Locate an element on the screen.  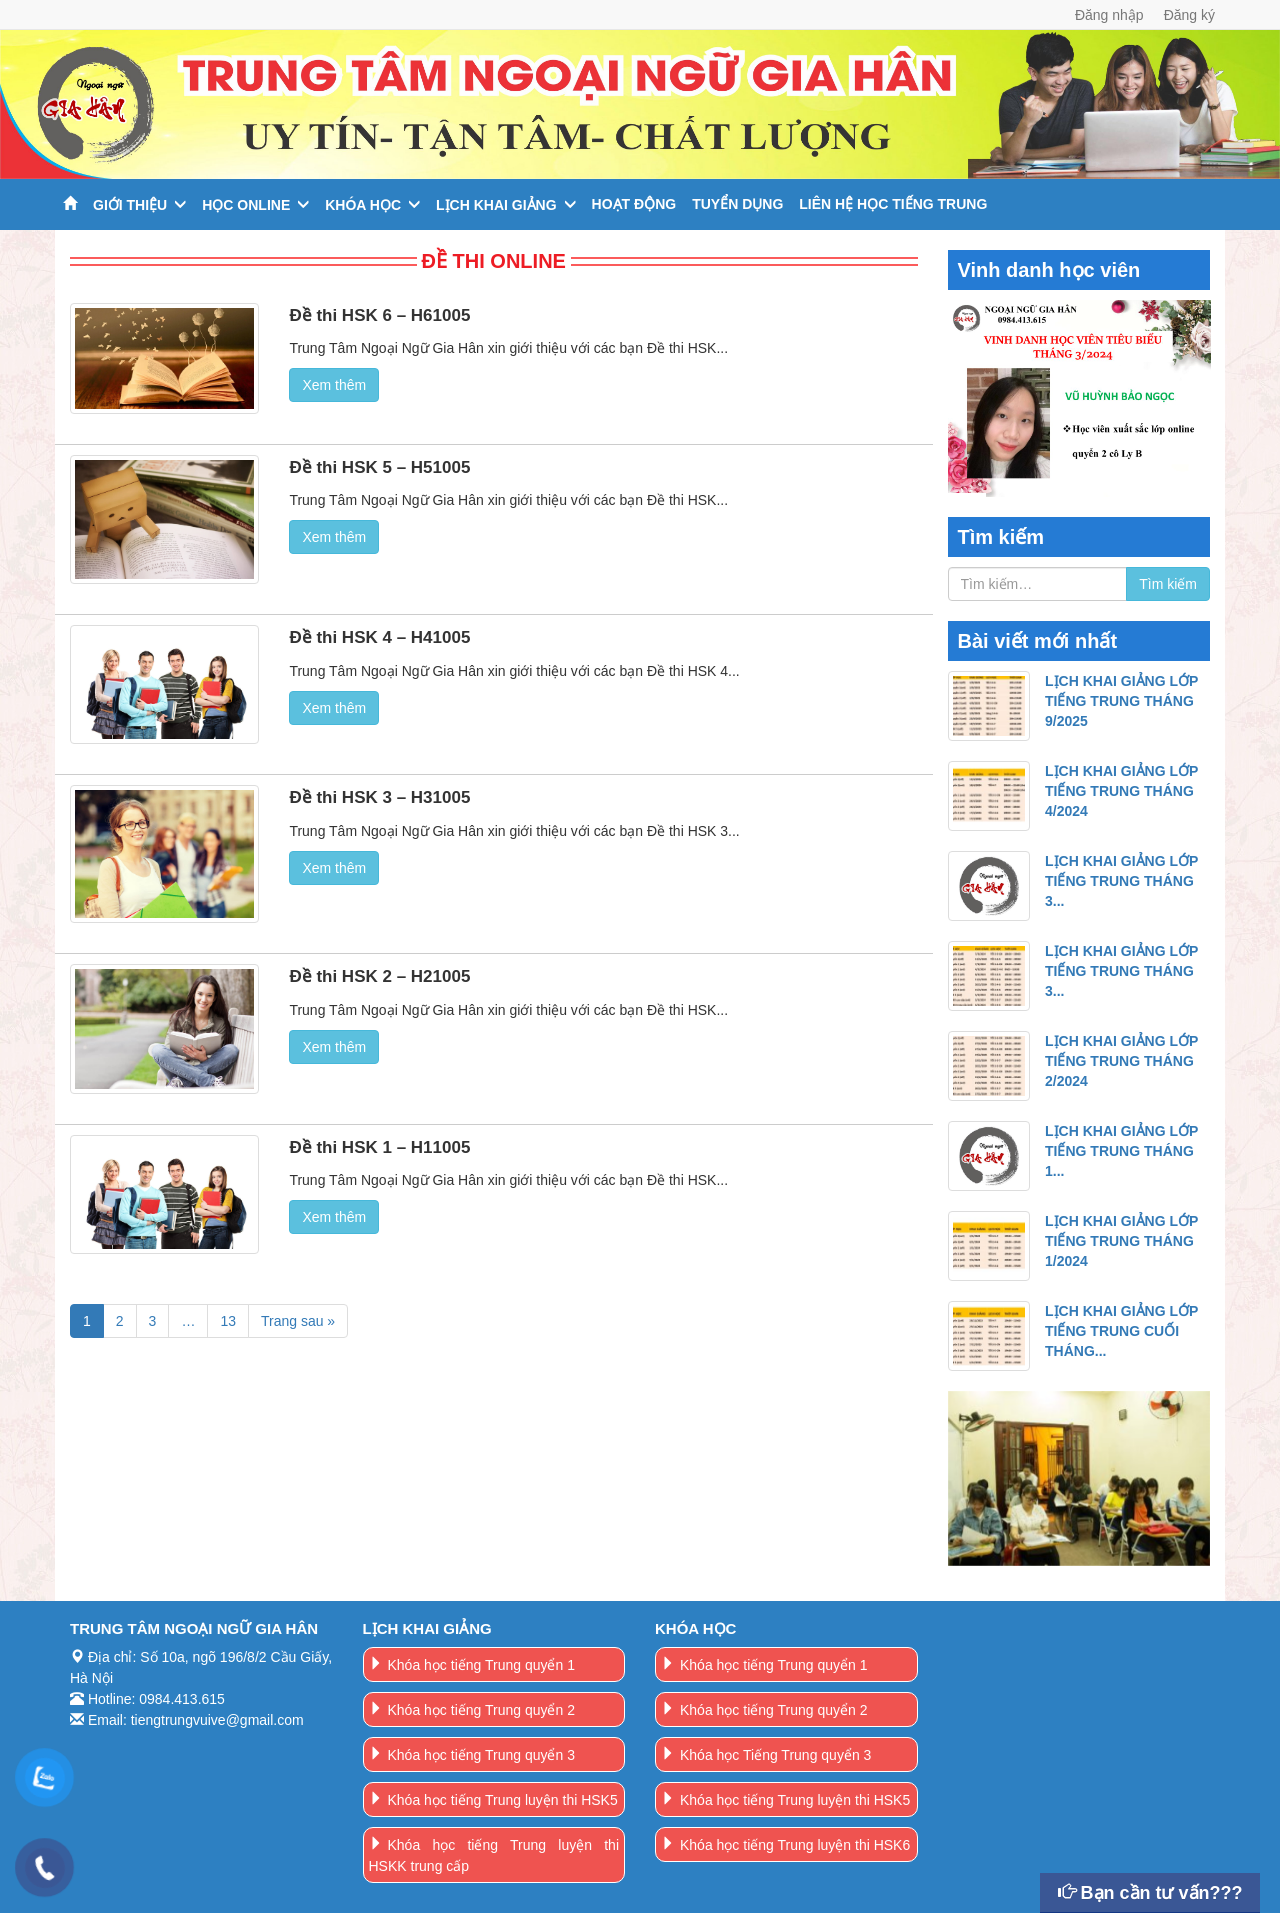
Khóa học tiếng Trung quyển 1 is located at coordinates (481, 1665).